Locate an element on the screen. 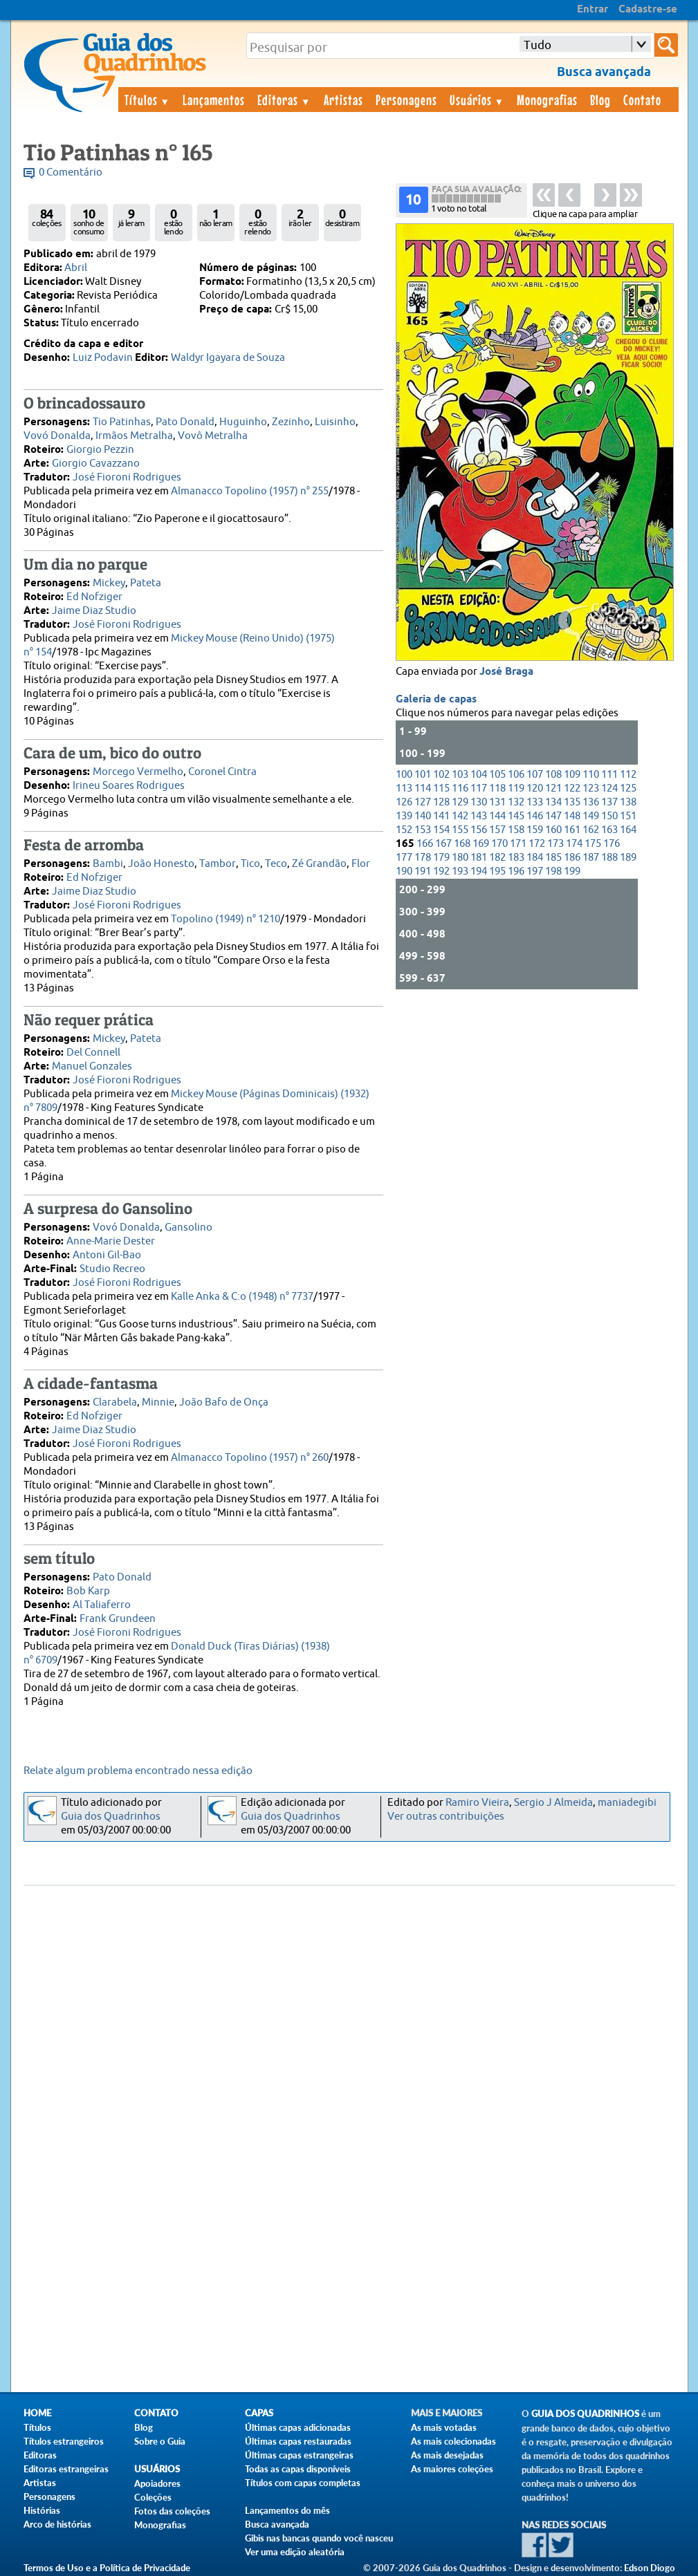 The height and width of the screenshot is (2576, 698). Luisinho is located at coordinates (335, 422).